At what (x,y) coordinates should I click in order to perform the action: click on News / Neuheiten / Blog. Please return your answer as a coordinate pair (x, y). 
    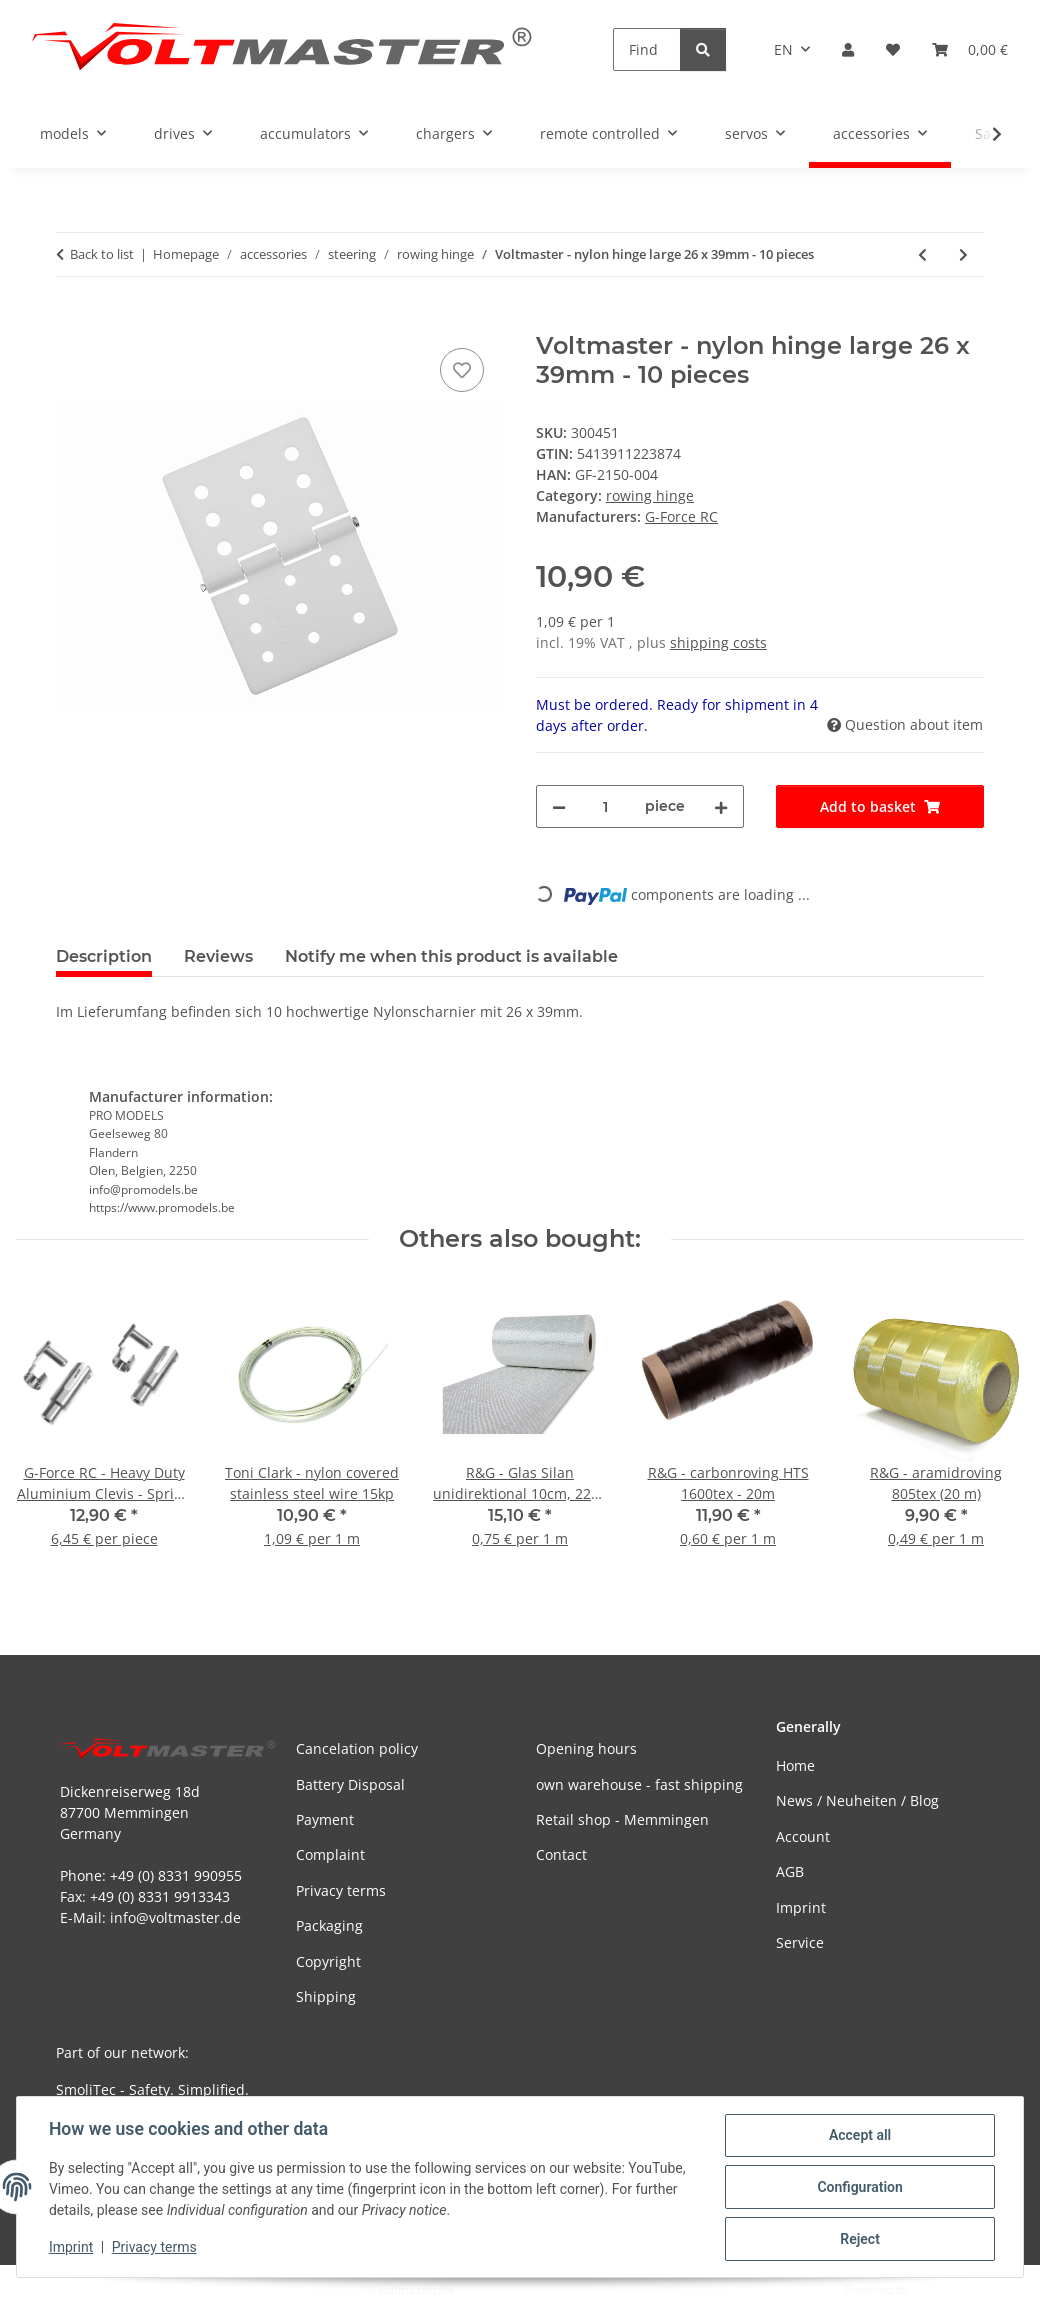
    Looking at the image, I should click on (857, 1800).